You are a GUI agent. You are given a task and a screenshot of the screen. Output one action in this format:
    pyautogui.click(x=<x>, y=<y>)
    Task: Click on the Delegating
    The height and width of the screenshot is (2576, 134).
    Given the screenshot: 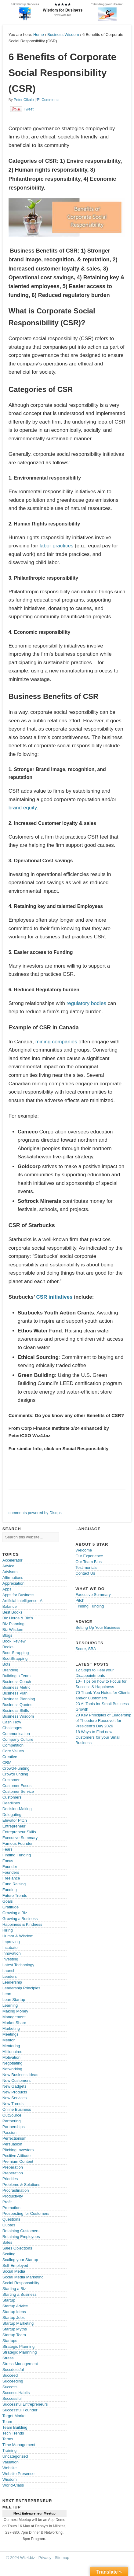 What is the action you would take?
    pyautogui.click(x=11, y=1814)
    